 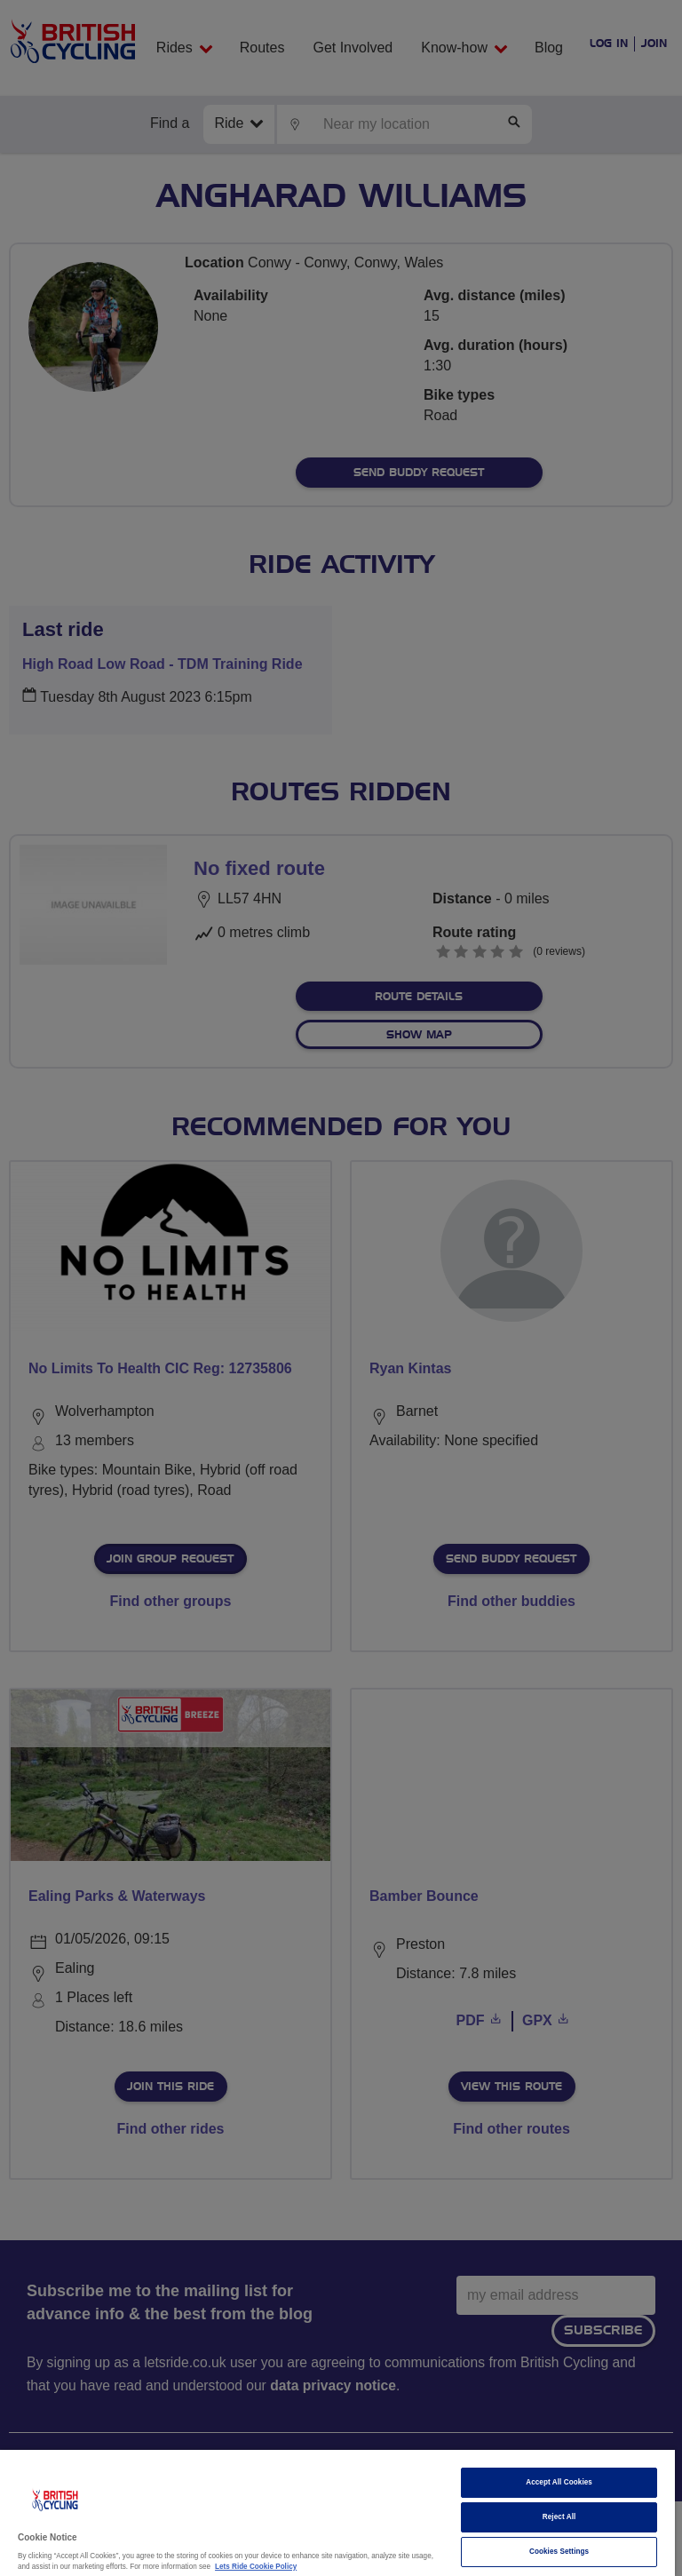 What do you see at coordinates (559, 2482) in the screenshot?
I see `Accept All Cookies` at bounding box center [559, 2482].